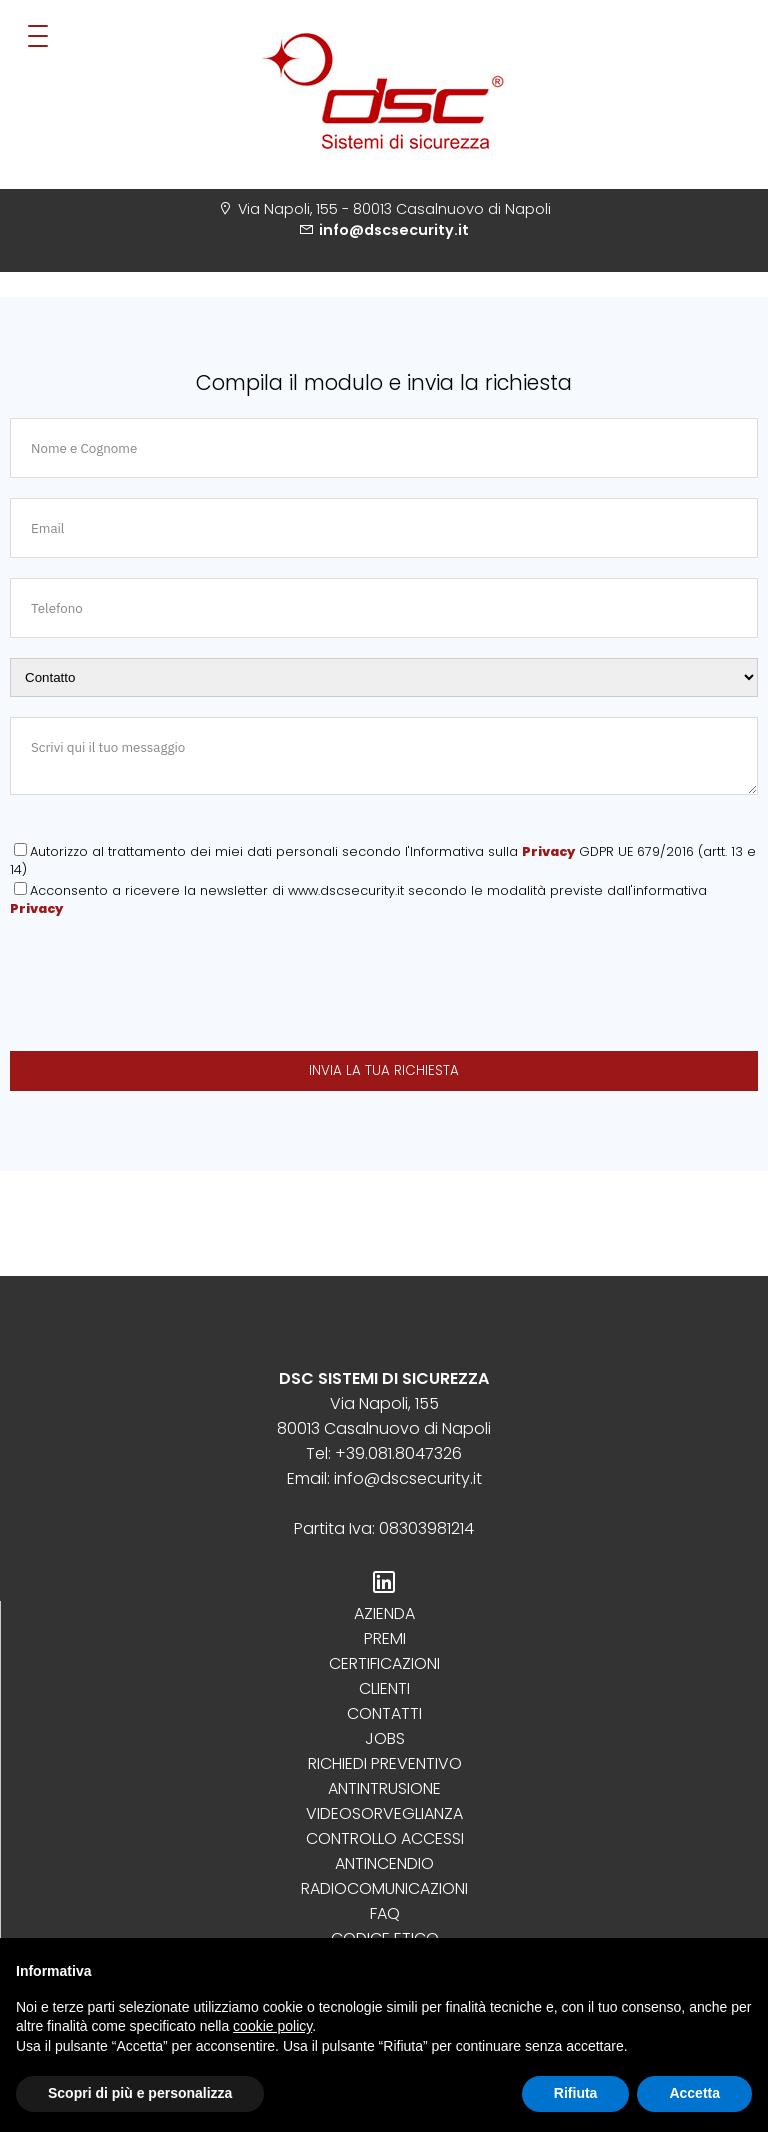  Describe the element at coordinates (272, 2026) in the screenshot. I see `cookie policy [button]` at that location.